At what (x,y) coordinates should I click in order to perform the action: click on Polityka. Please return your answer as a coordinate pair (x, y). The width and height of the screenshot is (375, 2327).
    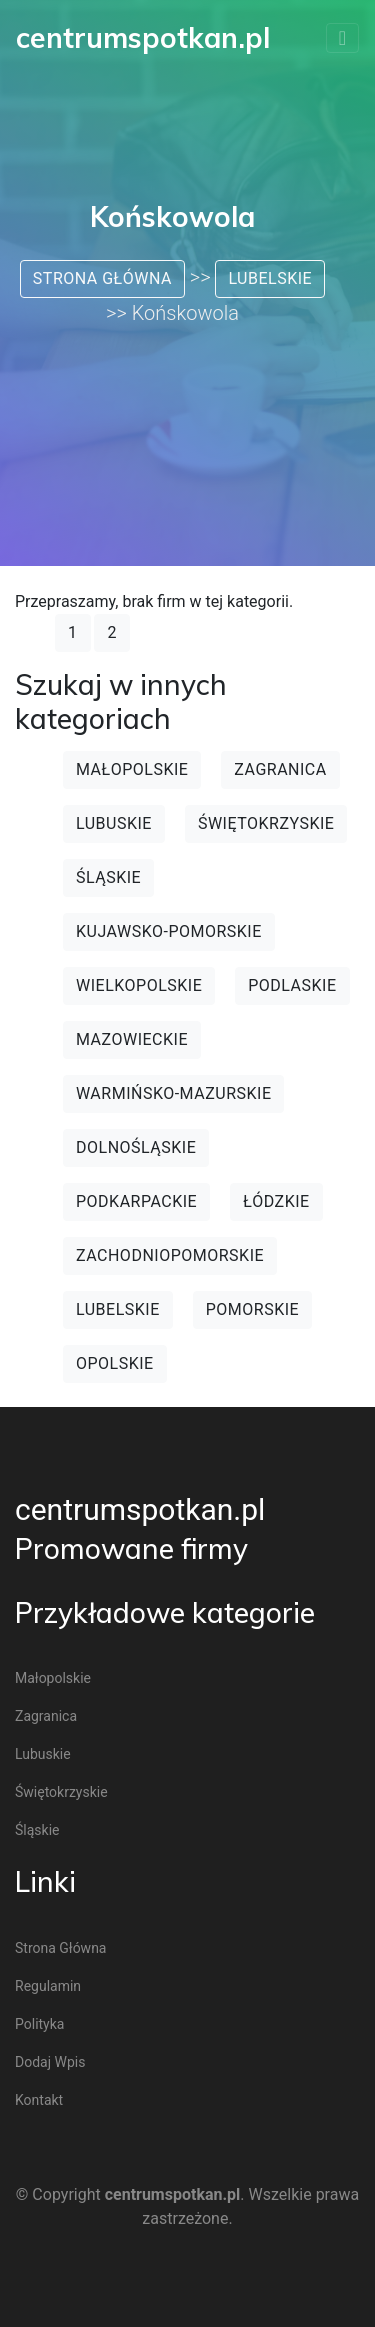
    Looking at the image, I should click on (39, 2024).